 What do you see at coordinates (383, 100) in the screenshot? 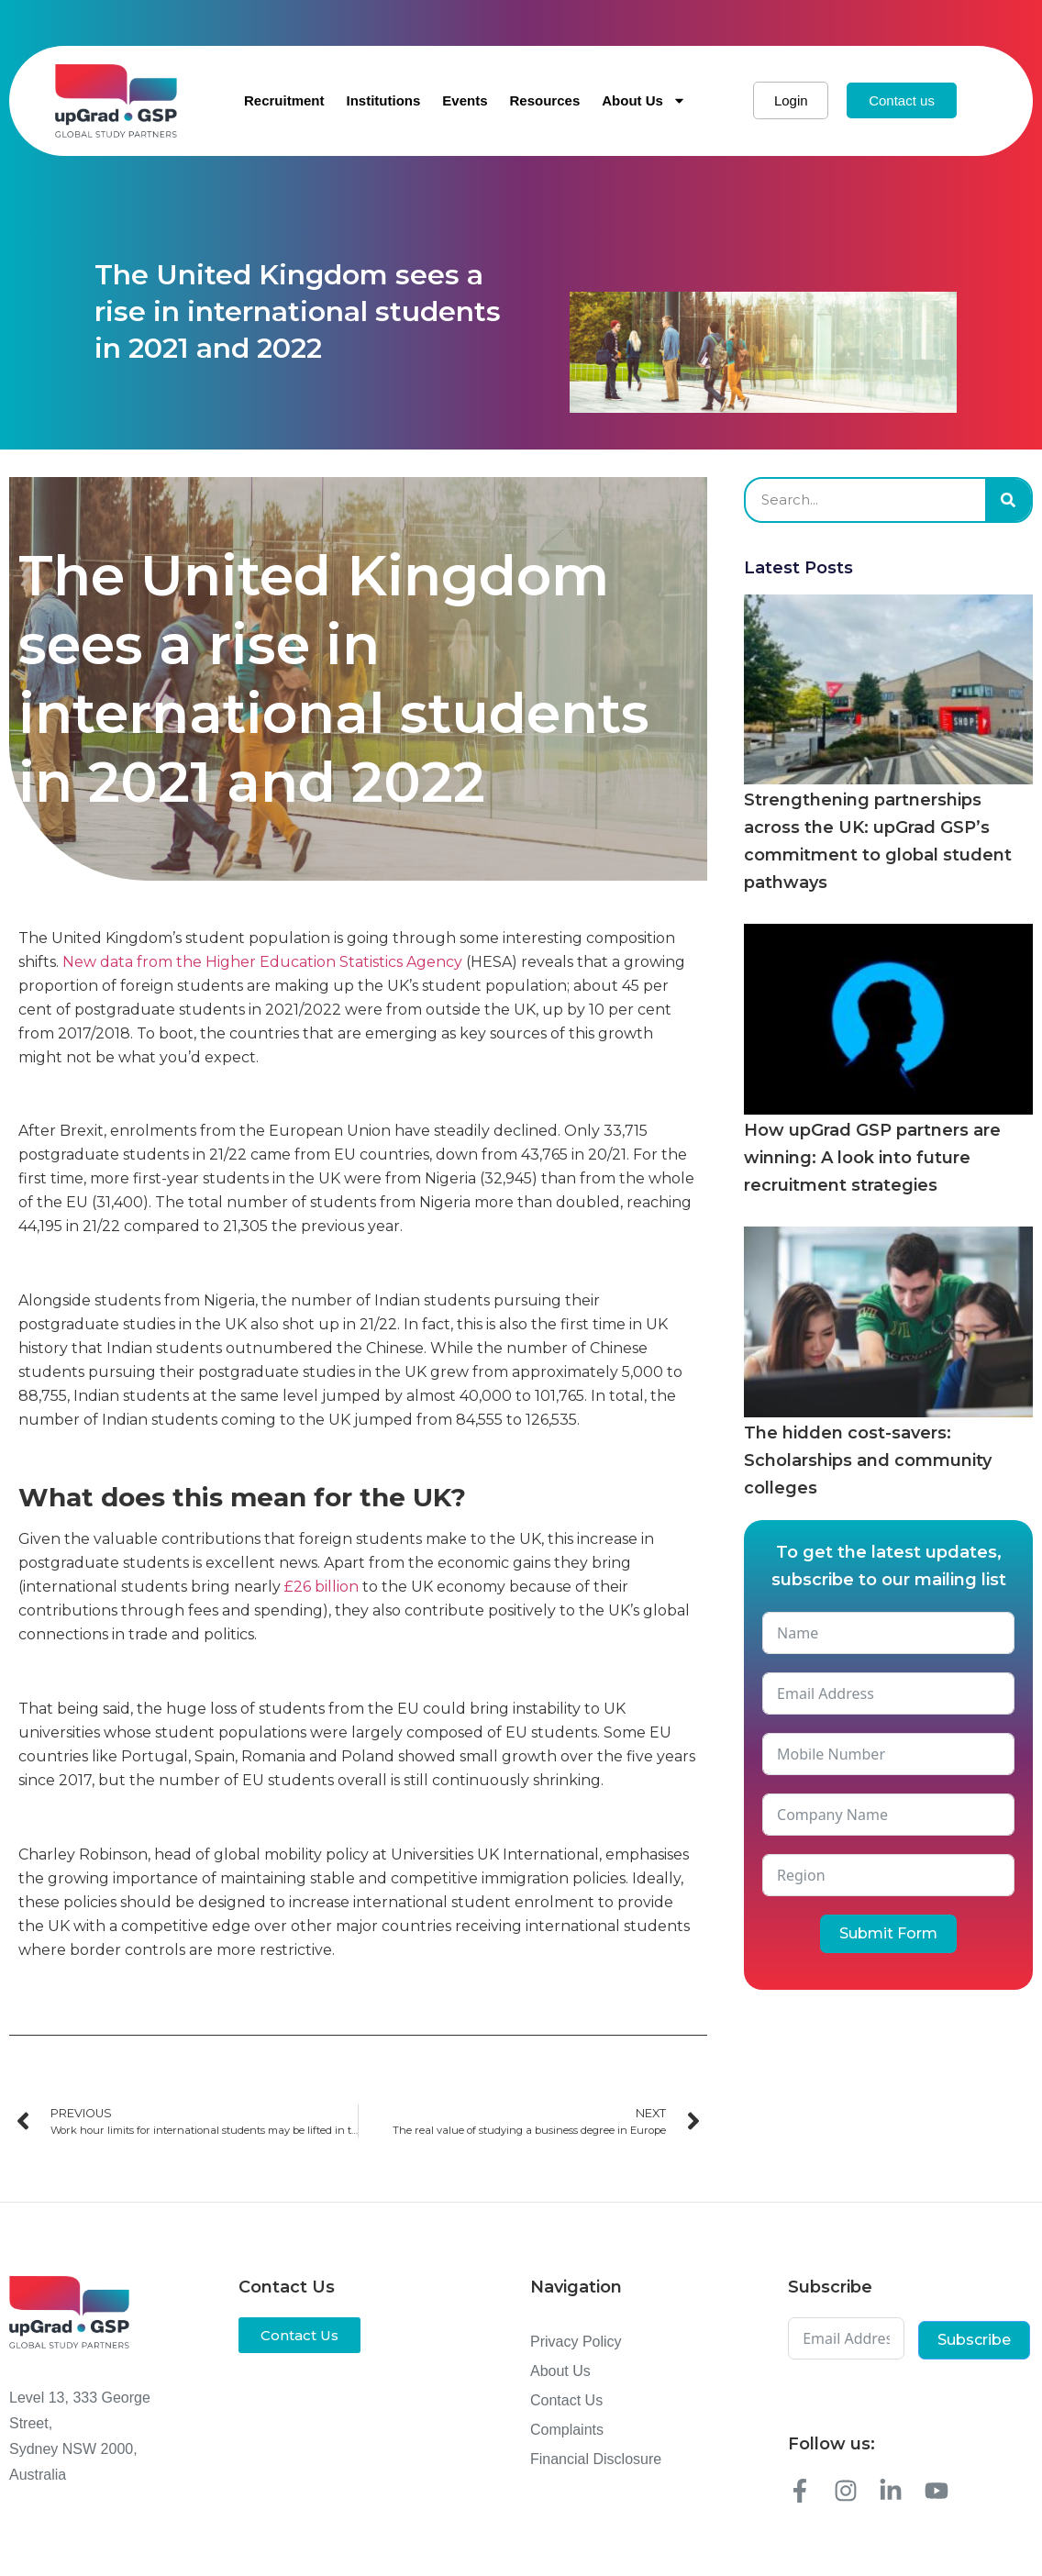
I see `Institutions` at bounding box center [383, 100].